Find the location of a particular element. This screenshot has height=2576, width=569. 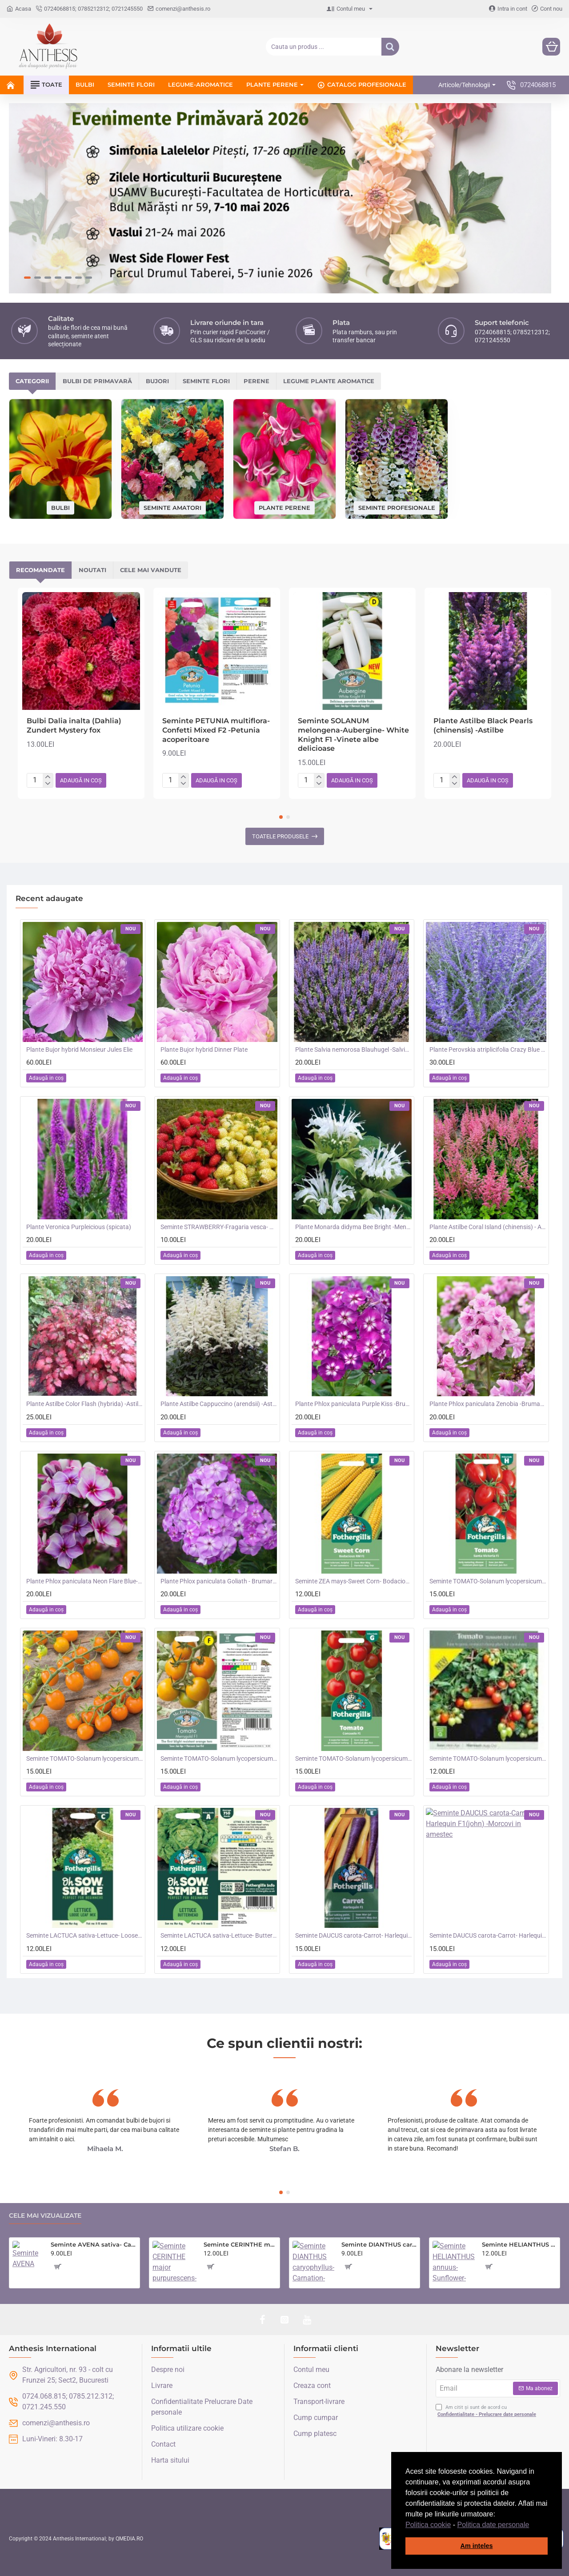

Bujori is located at coordinates (157, 381).